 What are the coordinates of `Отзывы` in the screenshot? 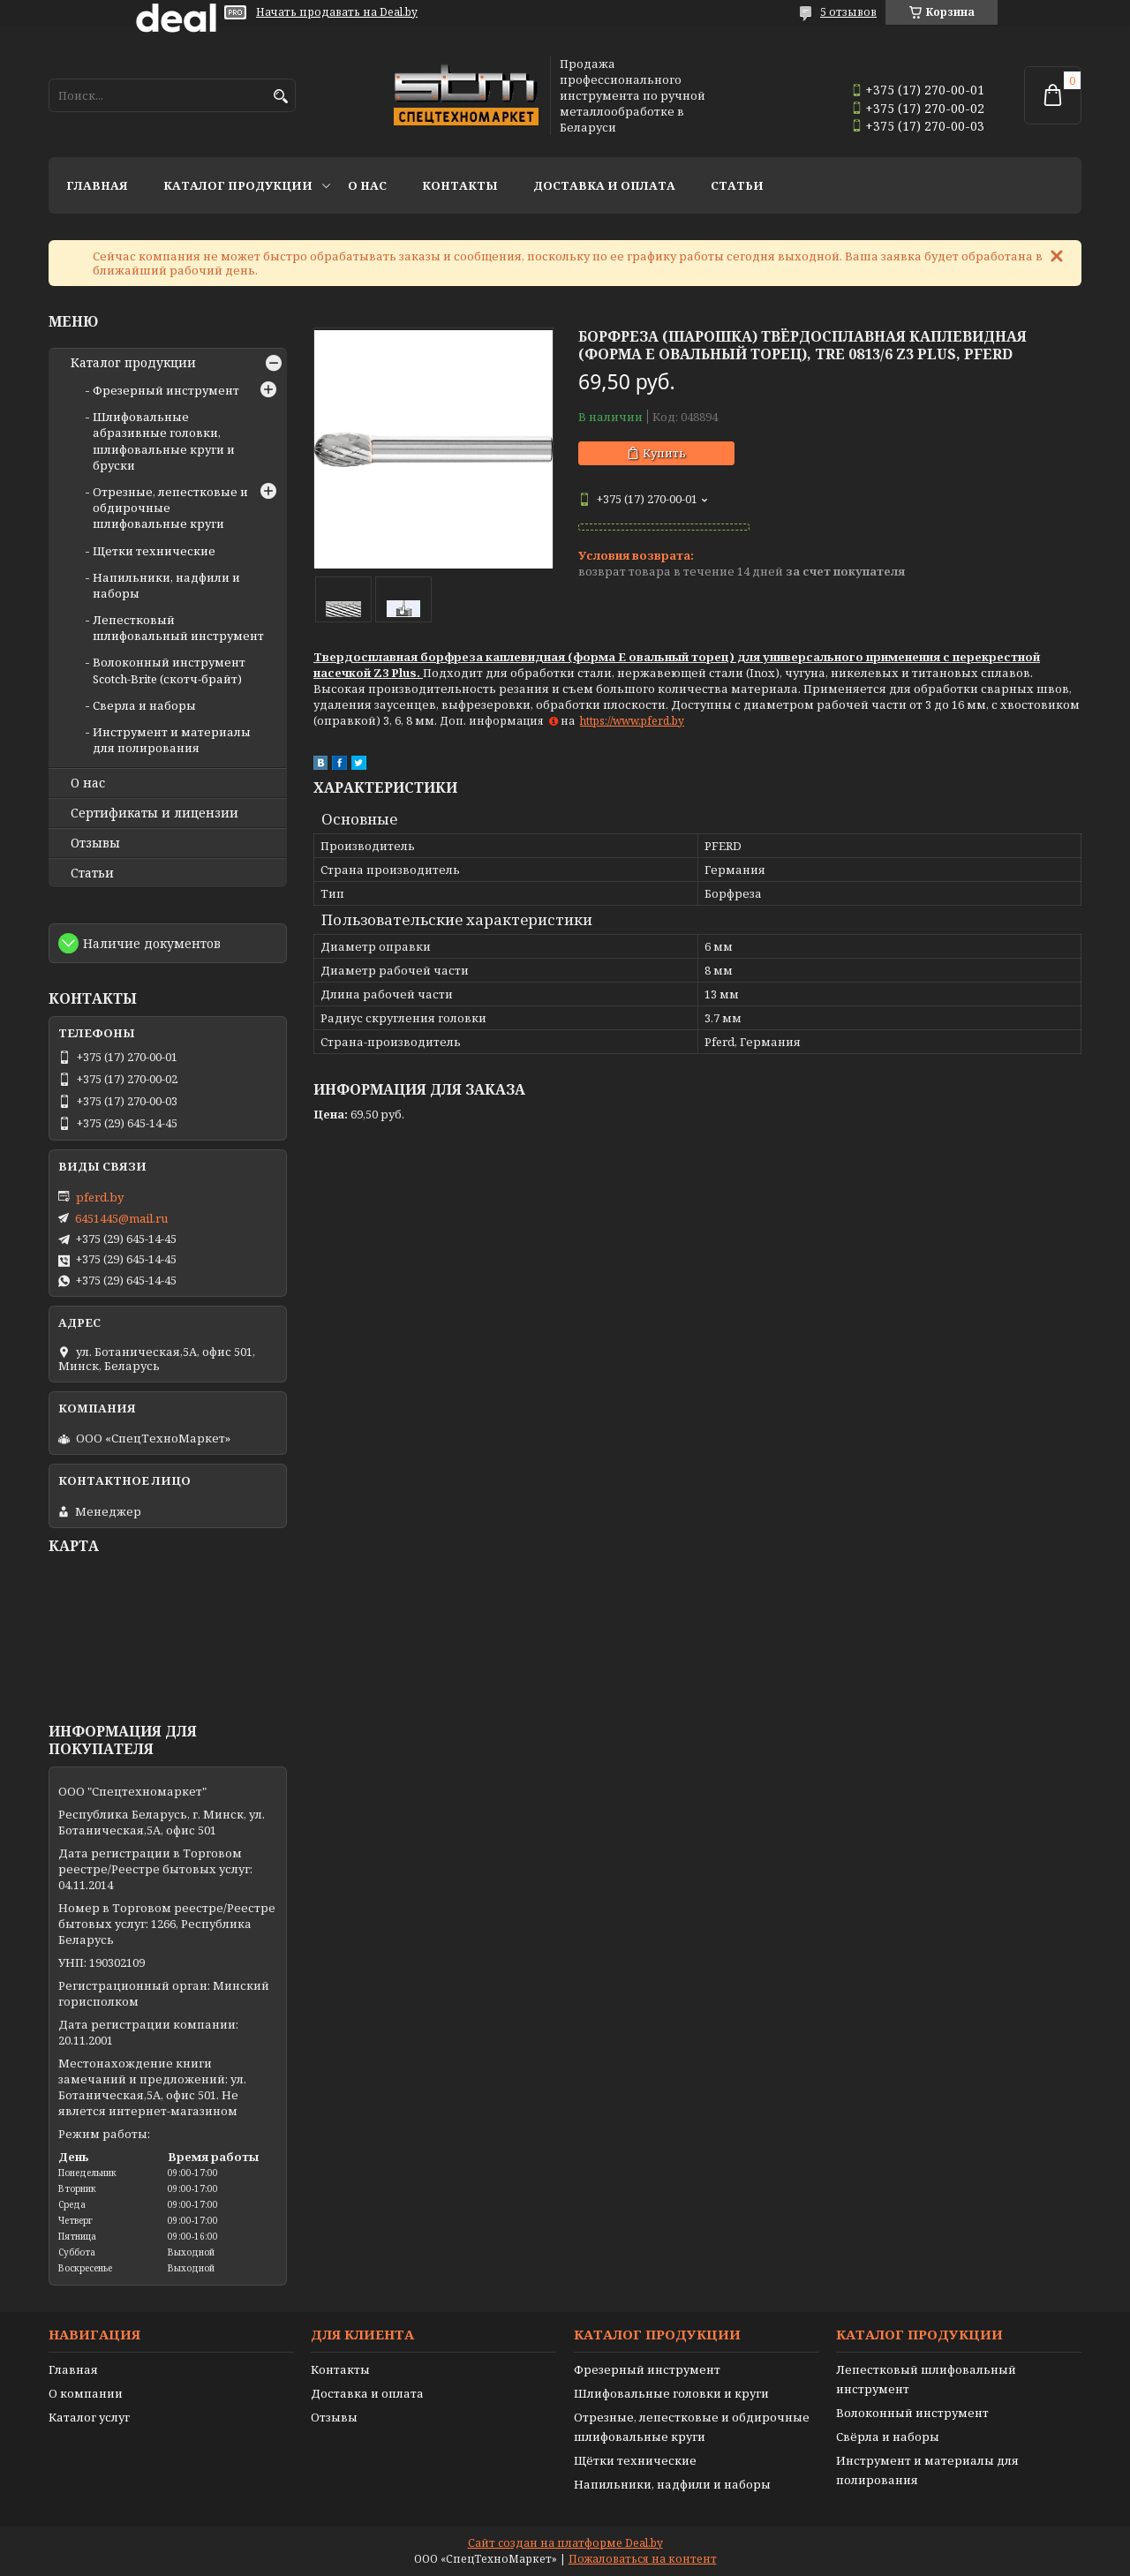 It's located at (95, 843).